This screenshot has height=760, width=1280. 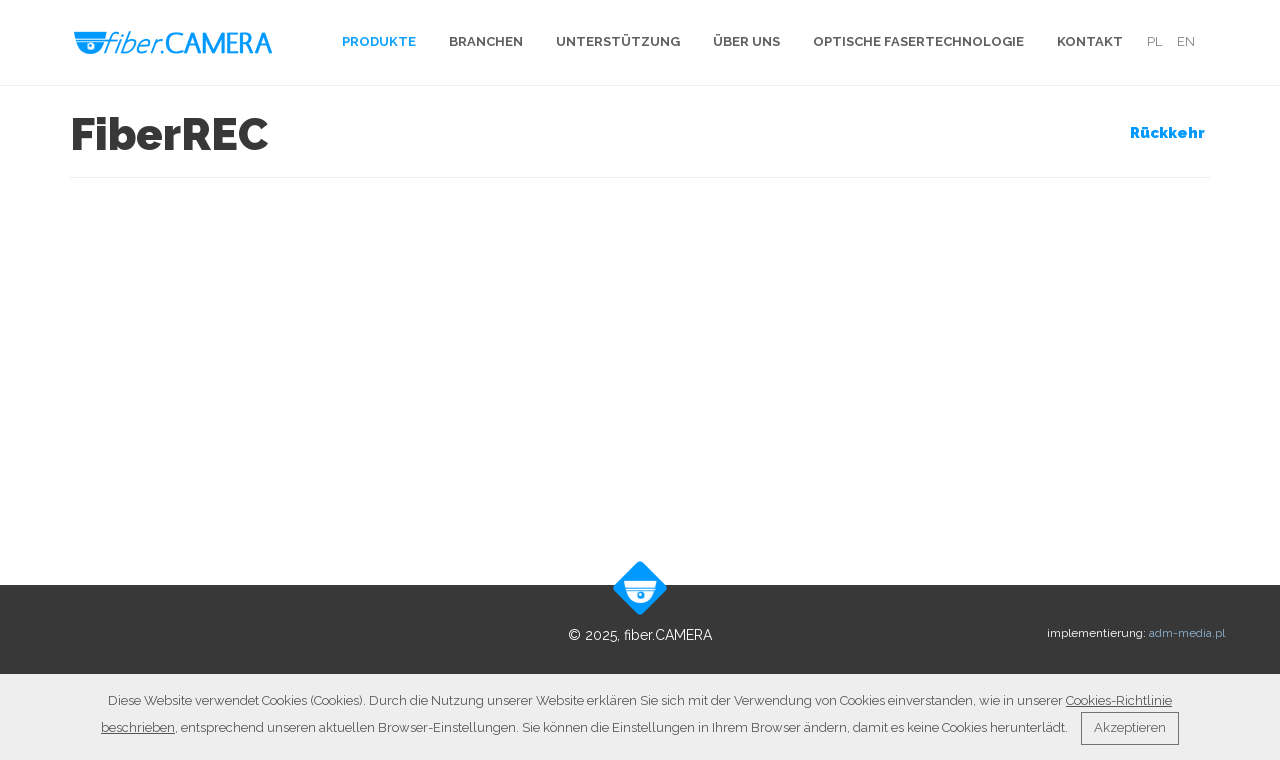 What do you see at coordinates (173, 42) in the screenshot?
I see `fiber.Camera` at bounding box center [173, 42].